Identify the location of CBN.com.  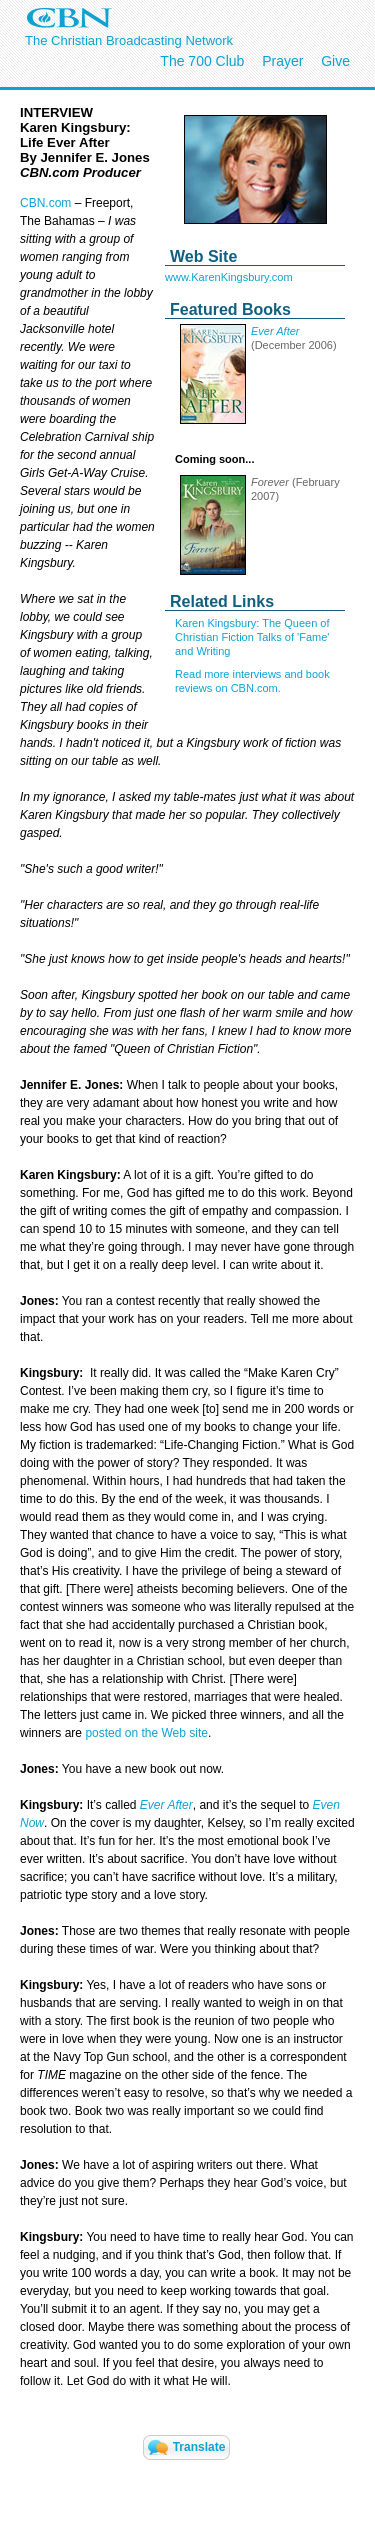
(45, 203).